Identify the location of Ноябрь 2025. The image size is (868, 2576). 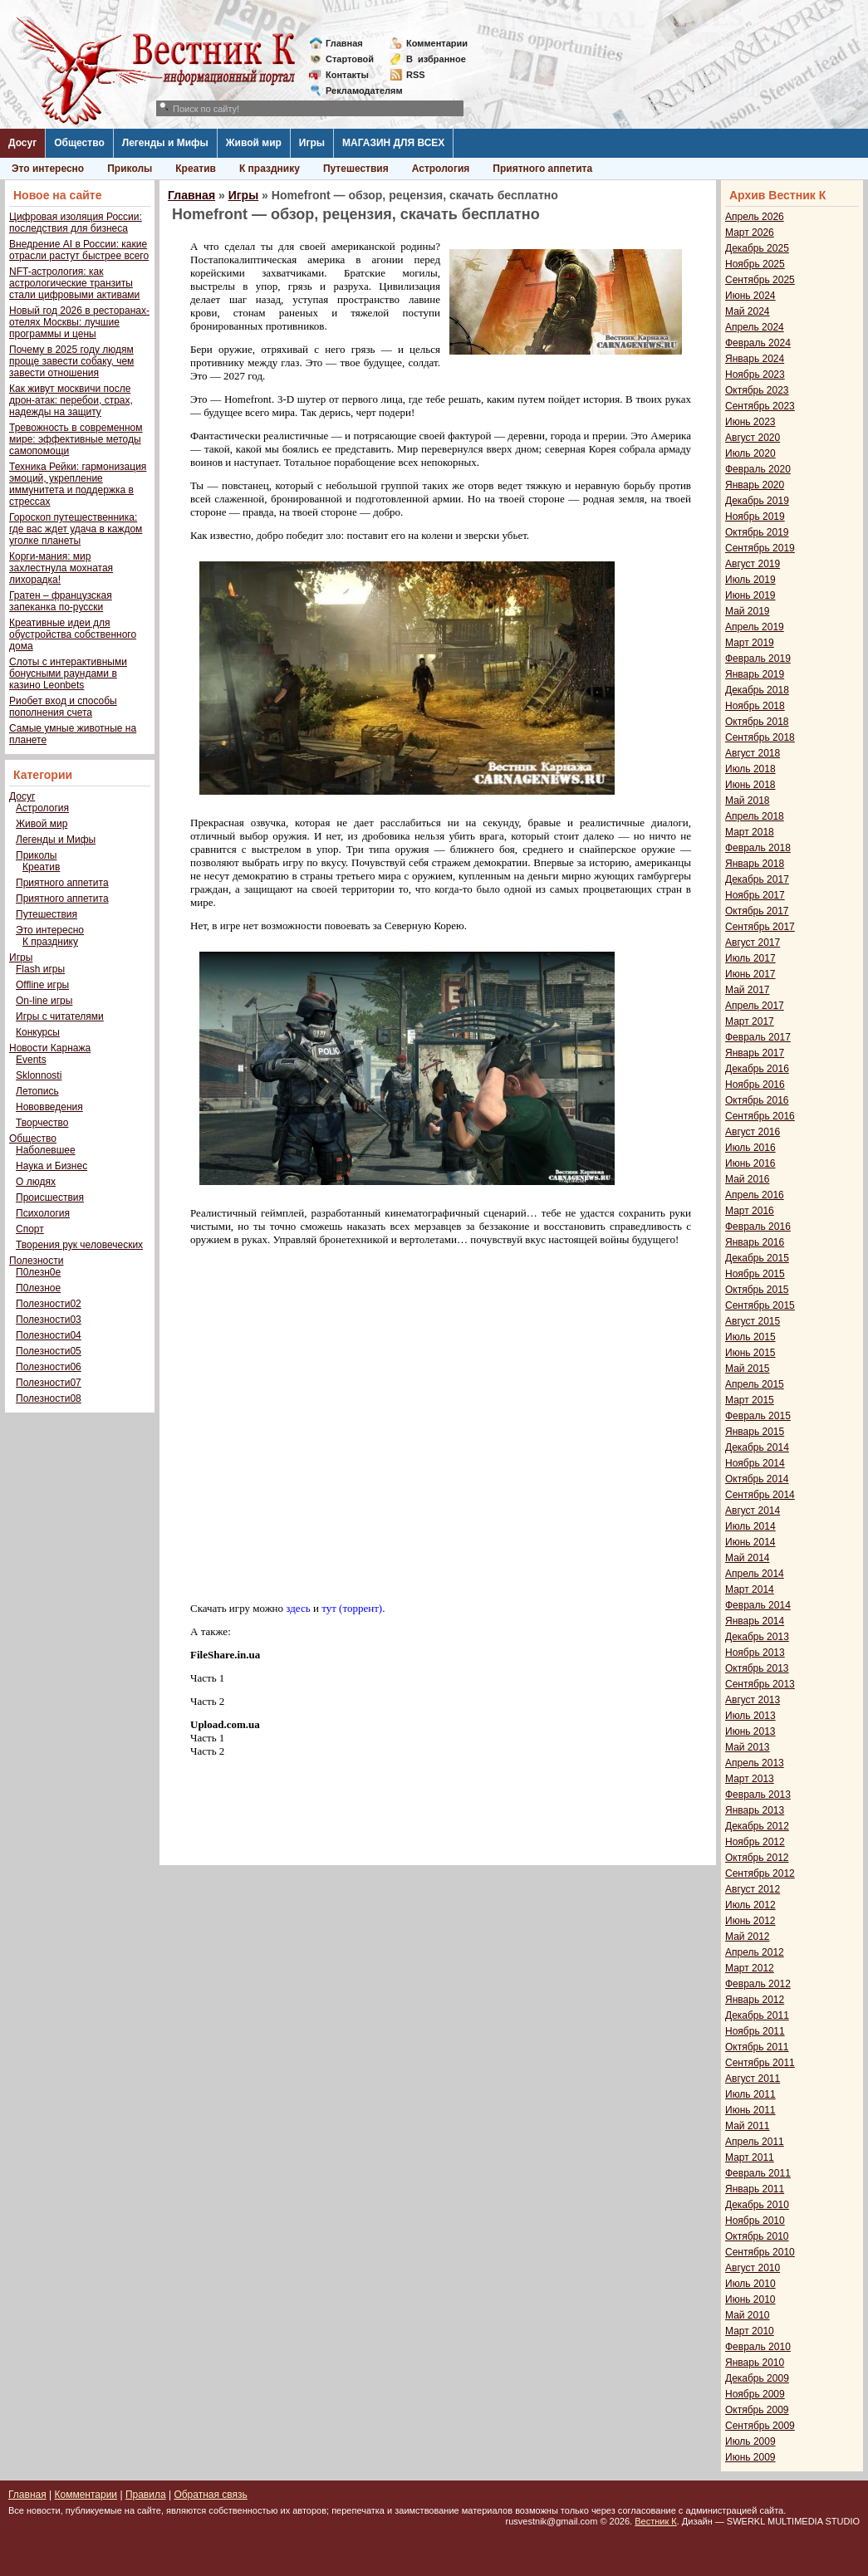
(755, 264).